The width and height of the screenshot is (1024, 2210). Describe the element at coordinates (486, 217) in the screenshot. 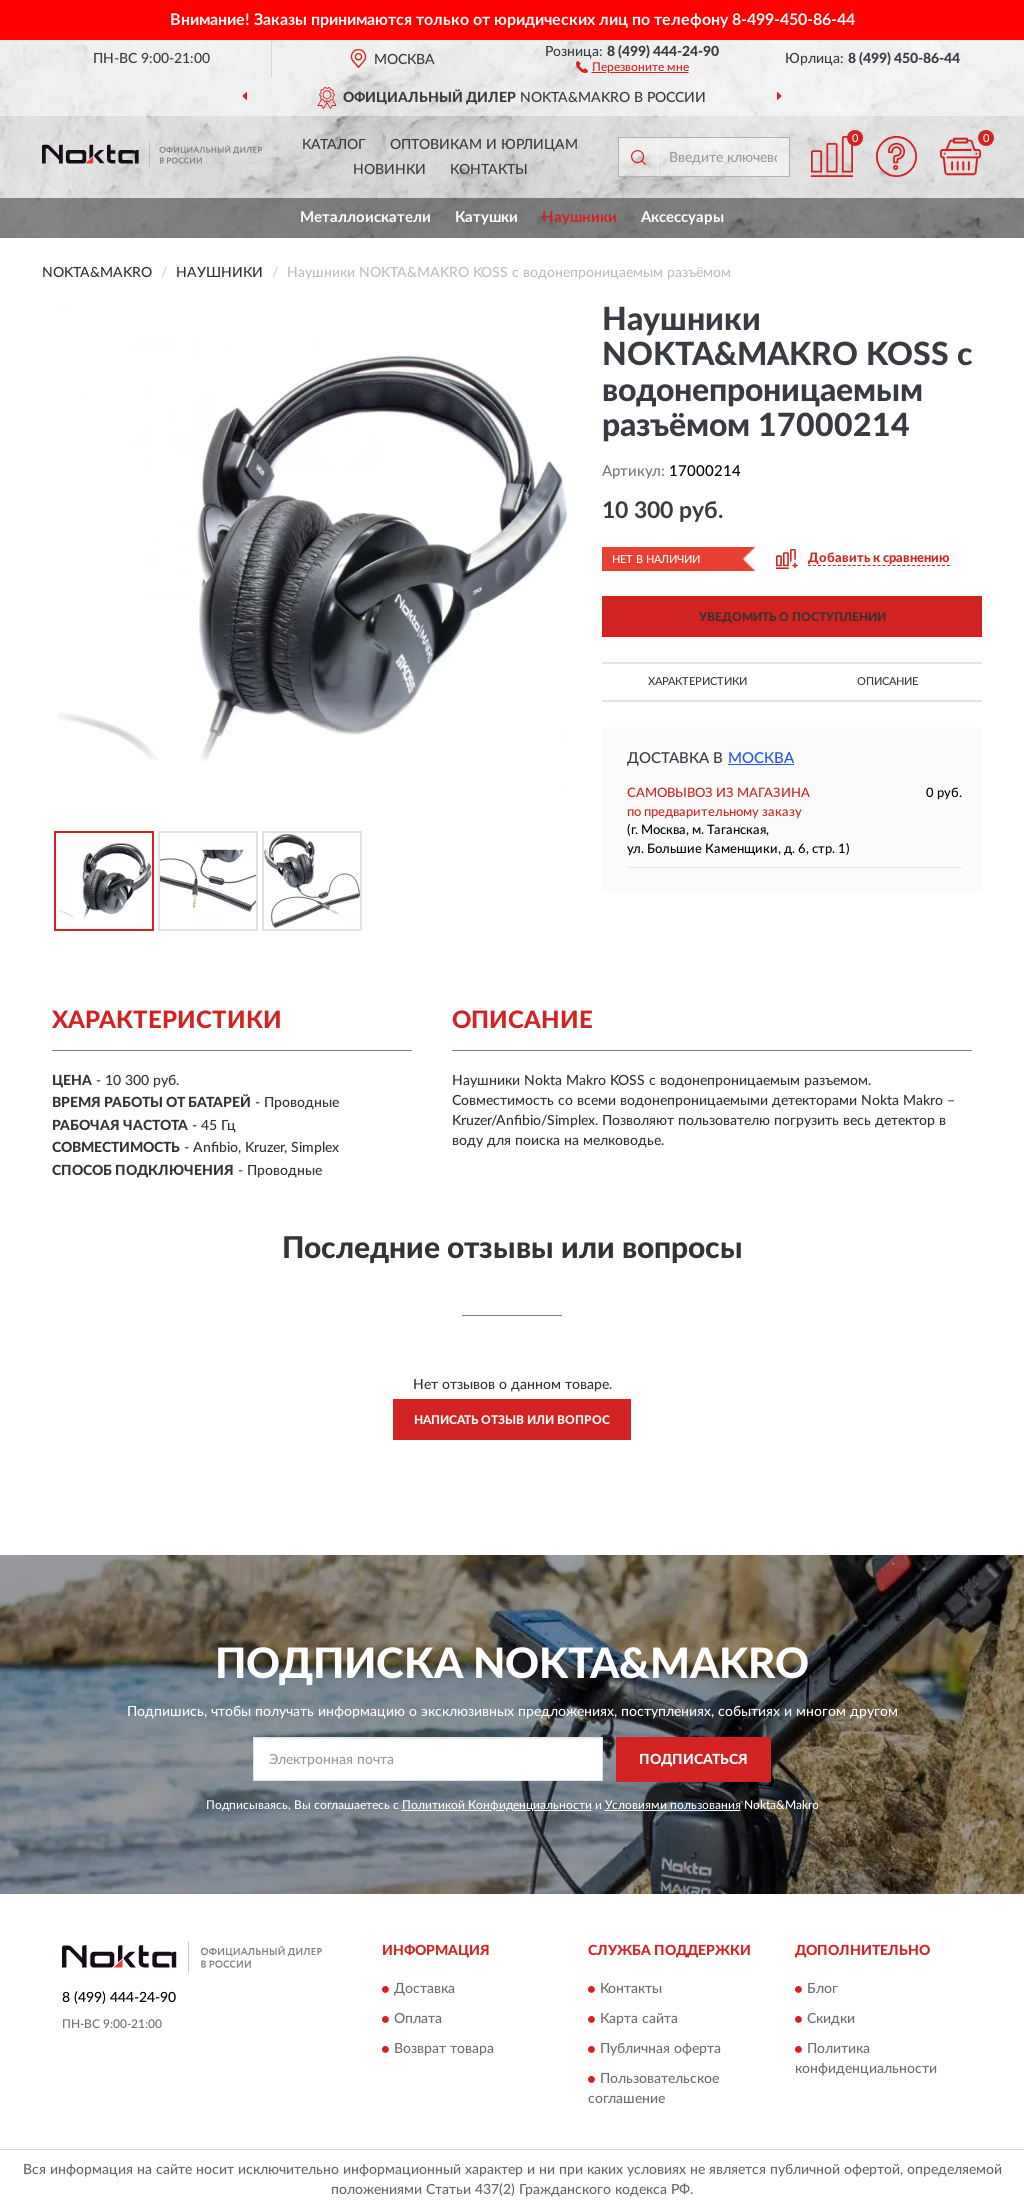

I see `Катушки` at that location.